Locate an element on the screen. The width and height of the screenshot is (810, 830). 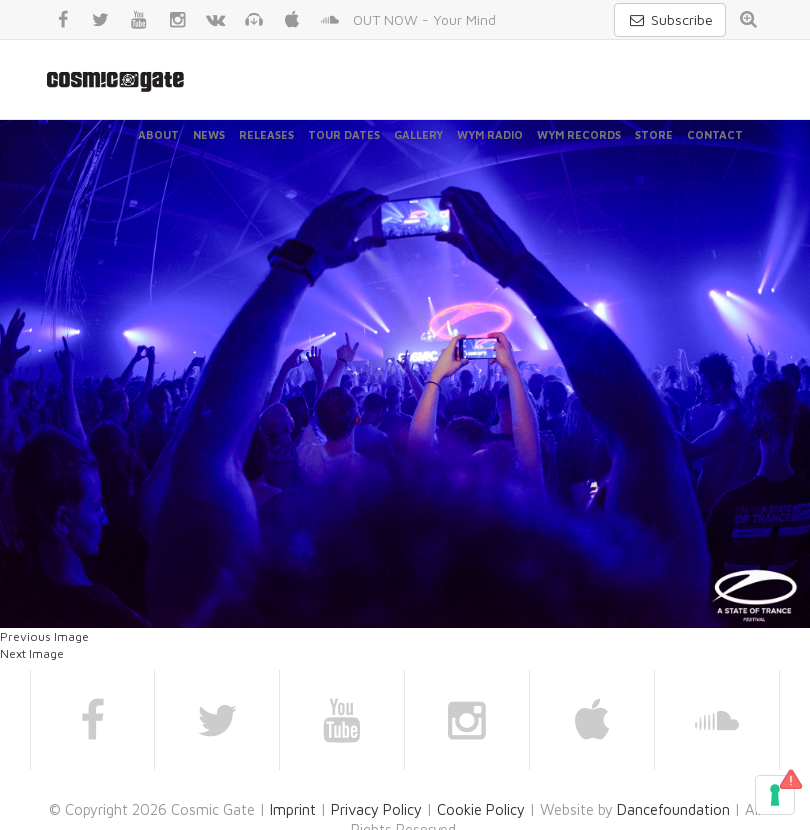
Gallery is located at coordinates (418, 134).